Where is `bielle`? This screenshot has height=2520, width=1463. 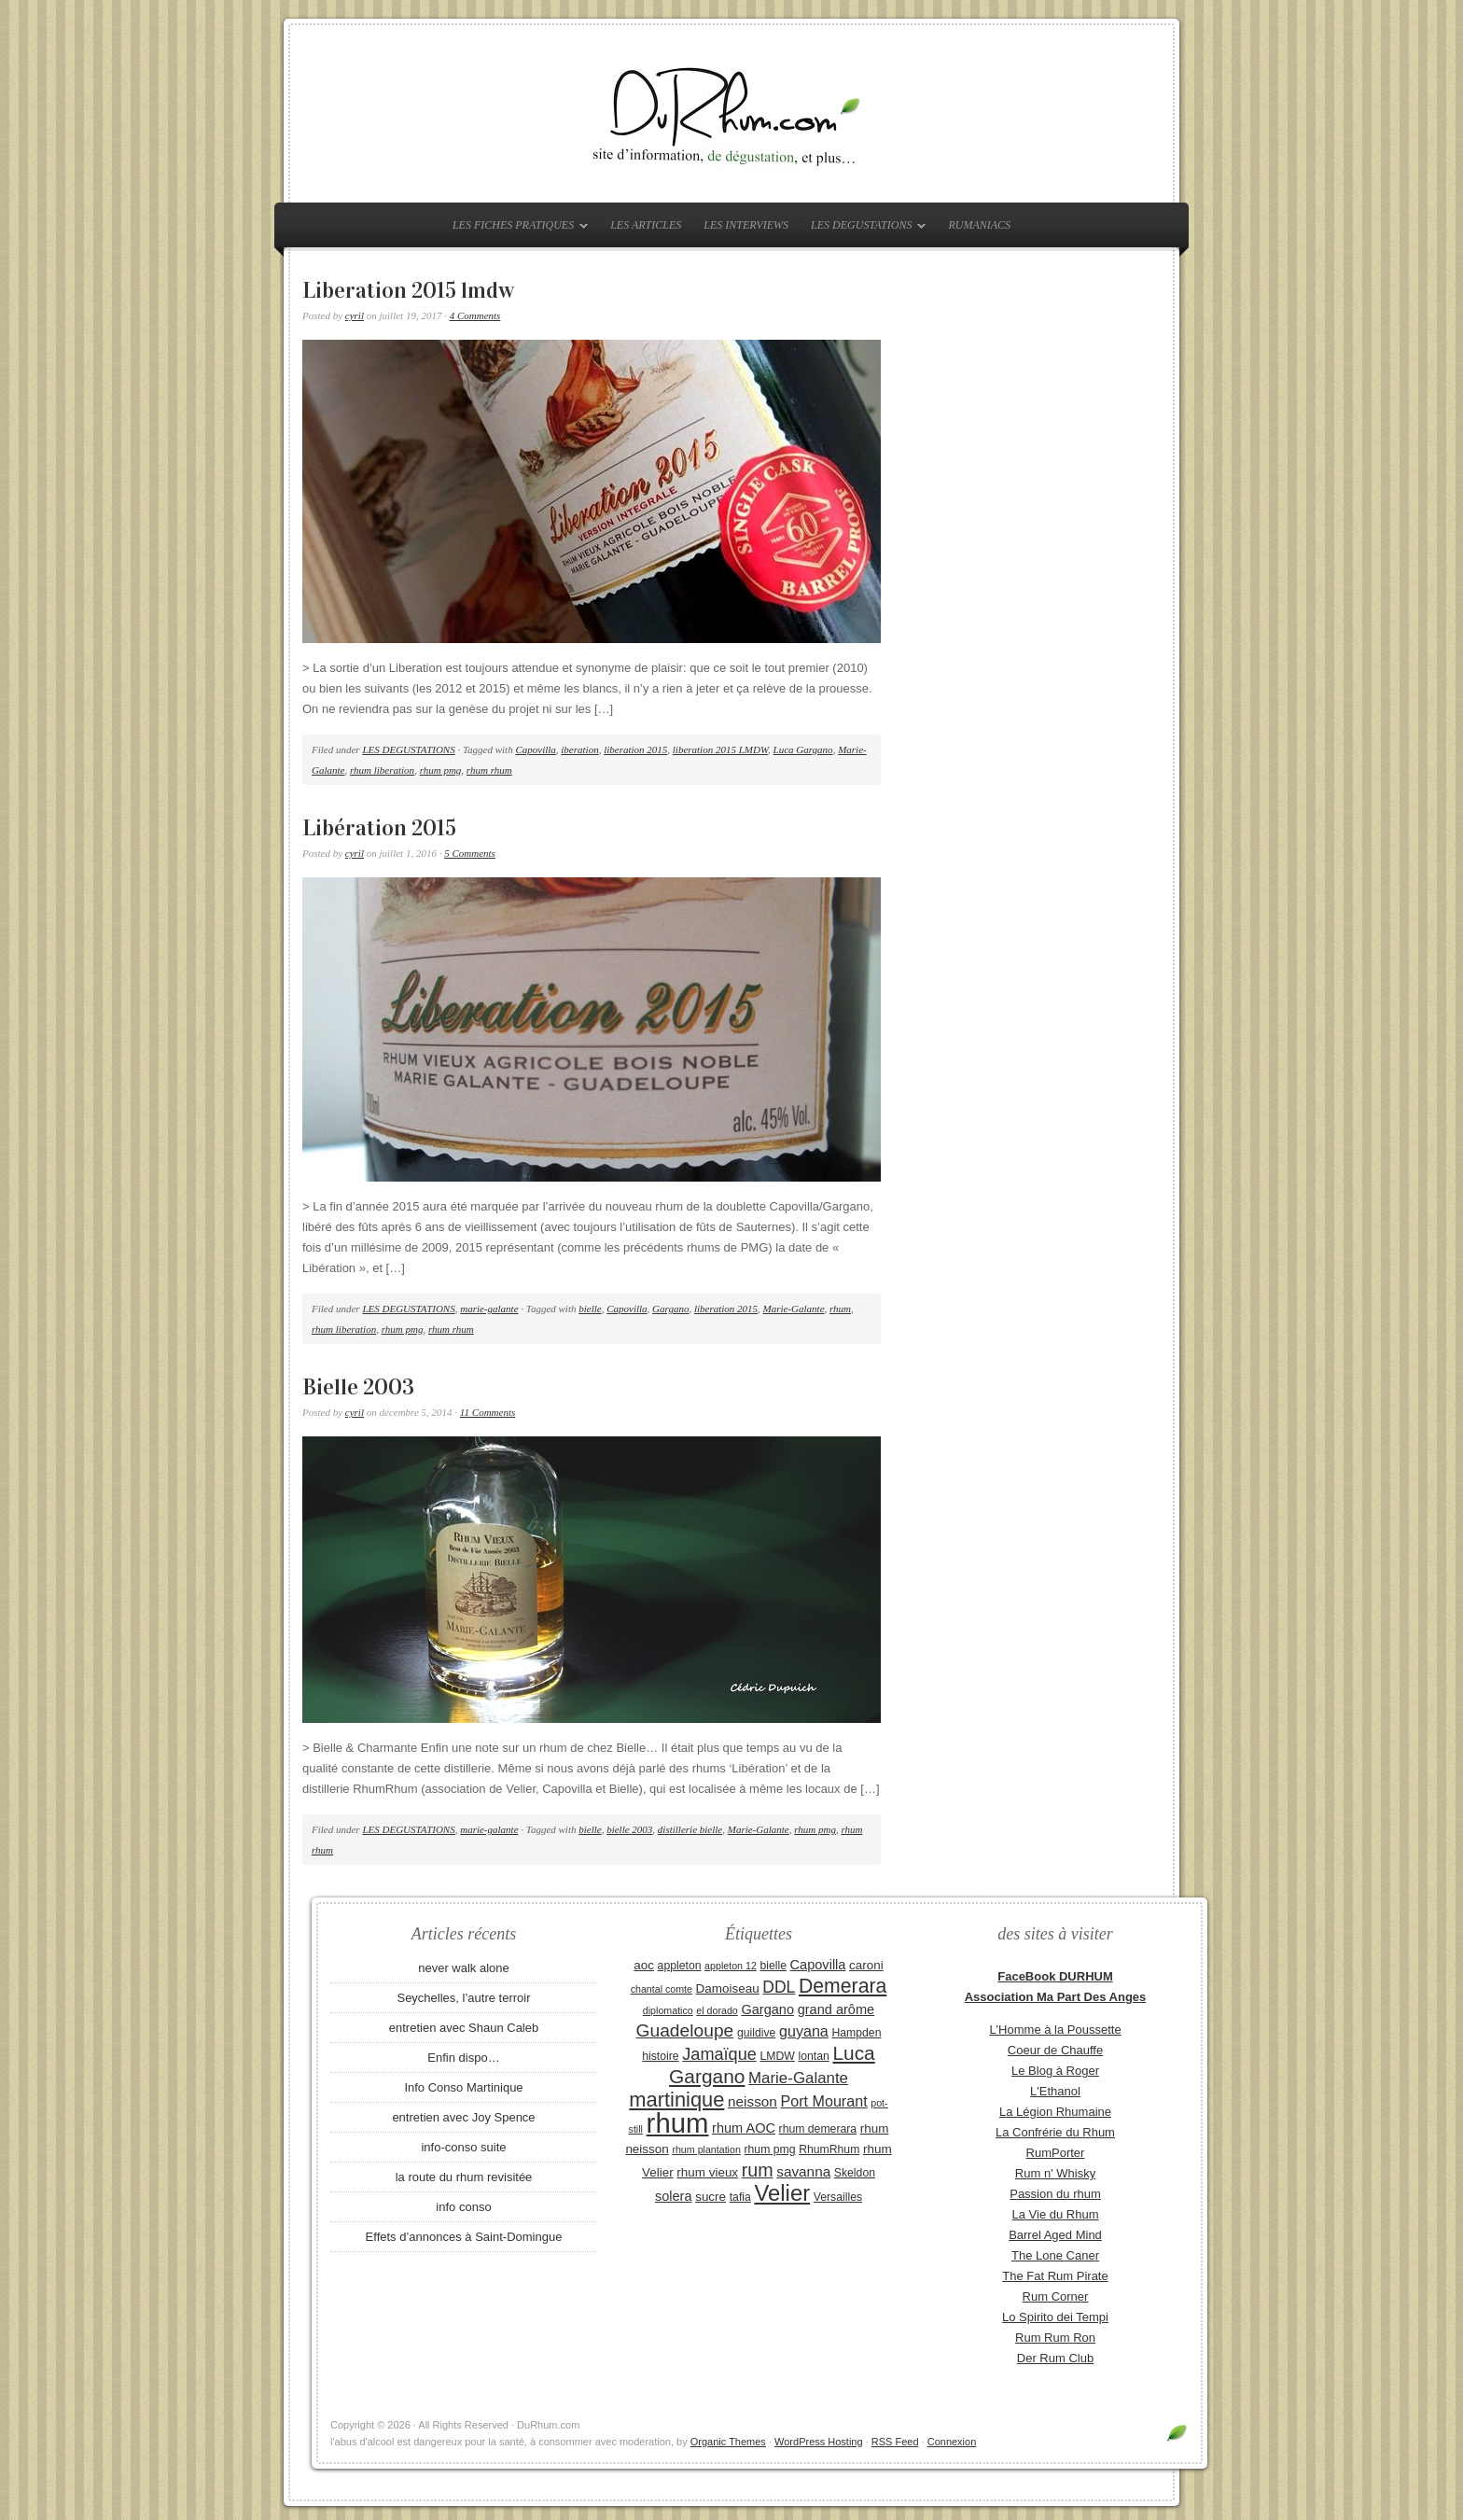 bielle is located at coordinates (589, 1308).